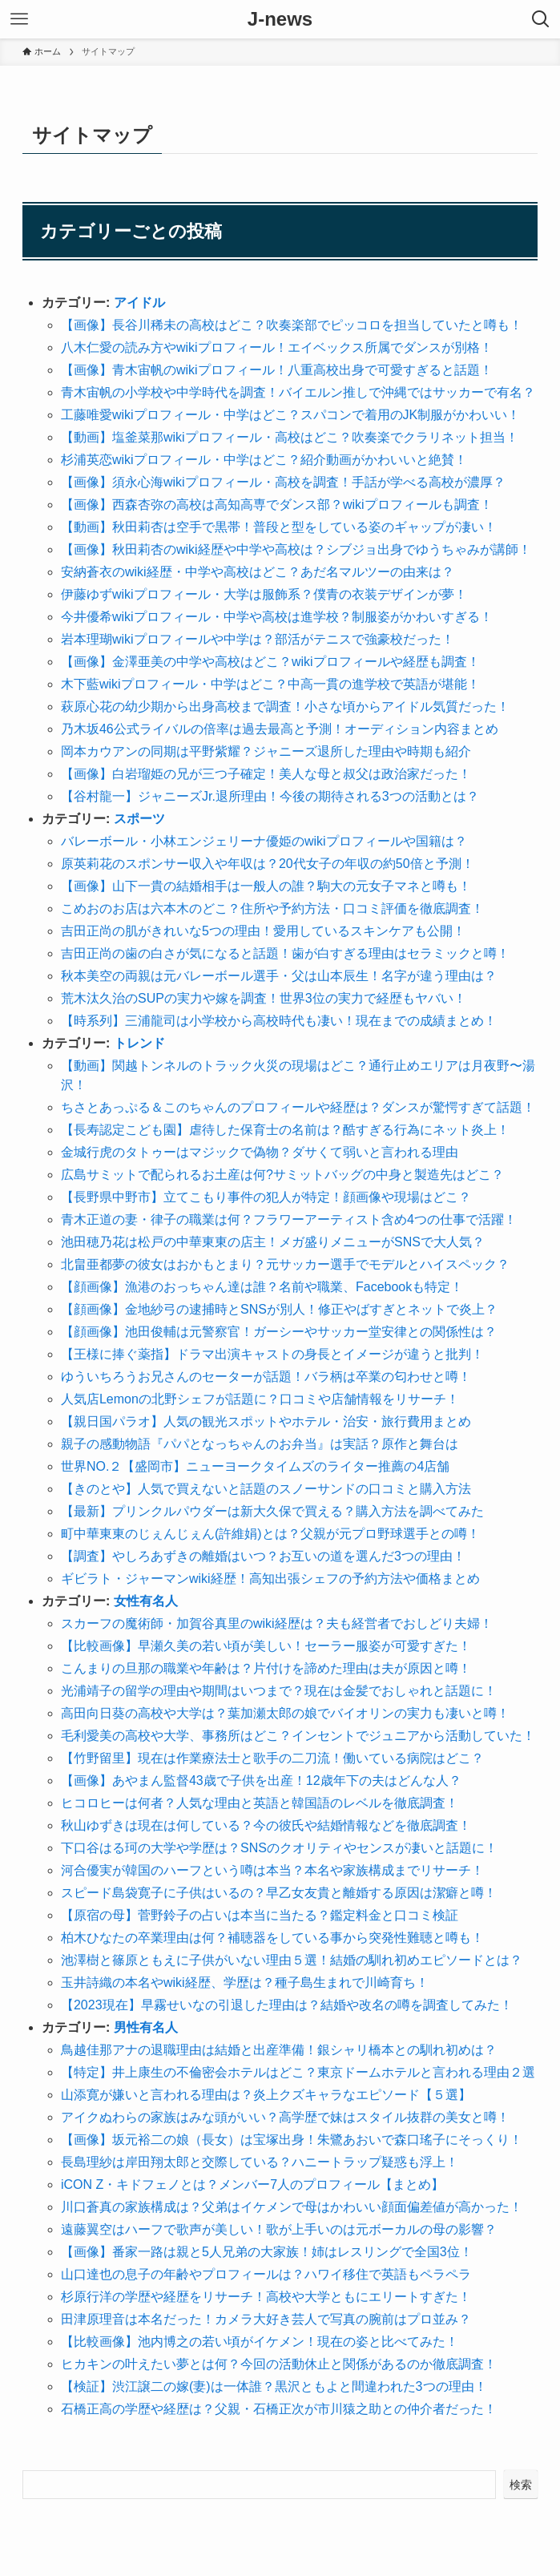 Image resolution: width=560 pixels, height=2576 pixels. Describe the element at coordinates (257, 572) in the screenshot. I see `安納蒼衣のwiki経歴・中学や高校はどこ？あだ名マルツーの由来は？` at that location.